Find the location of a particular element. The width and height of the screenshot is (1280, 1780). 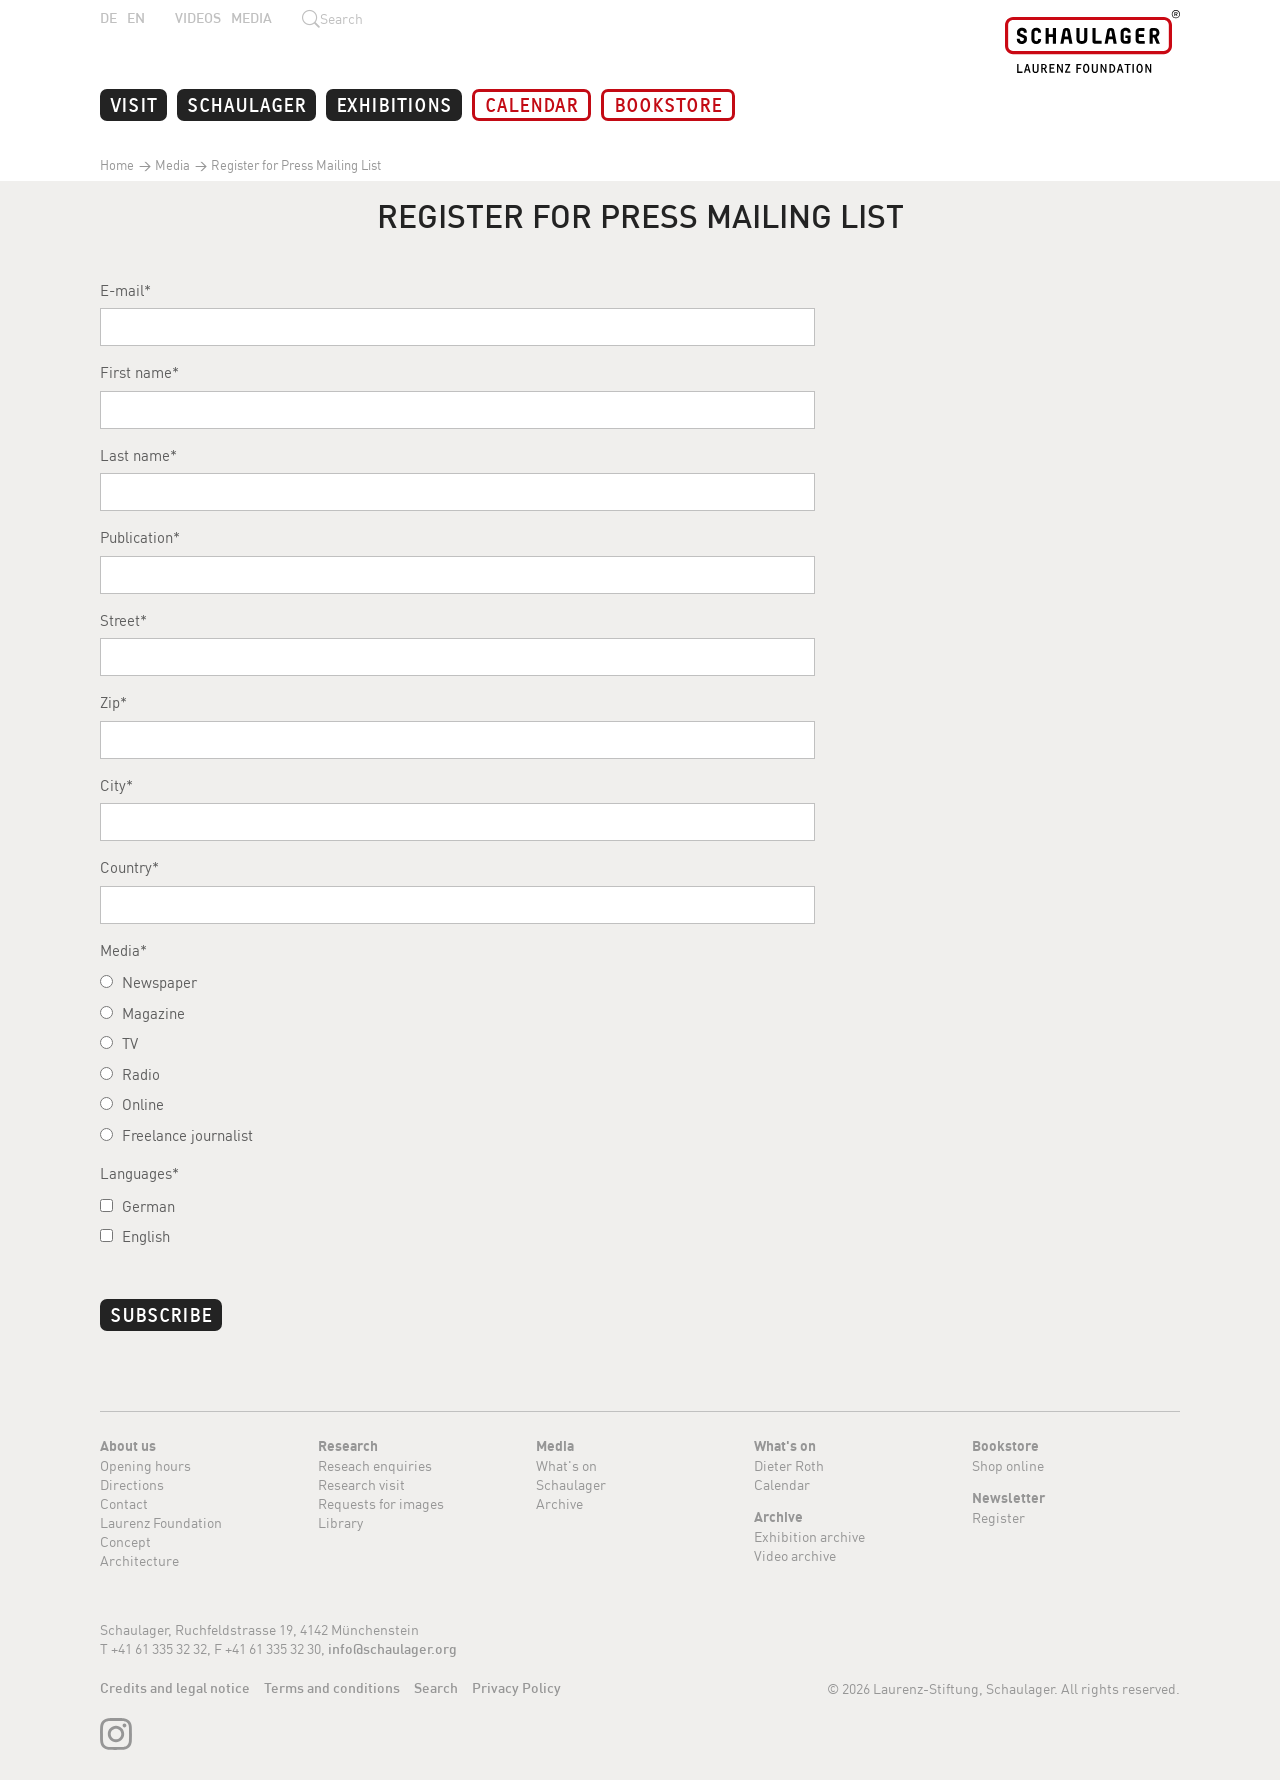

Privacy Policy is located at coordinates (516, 1688).